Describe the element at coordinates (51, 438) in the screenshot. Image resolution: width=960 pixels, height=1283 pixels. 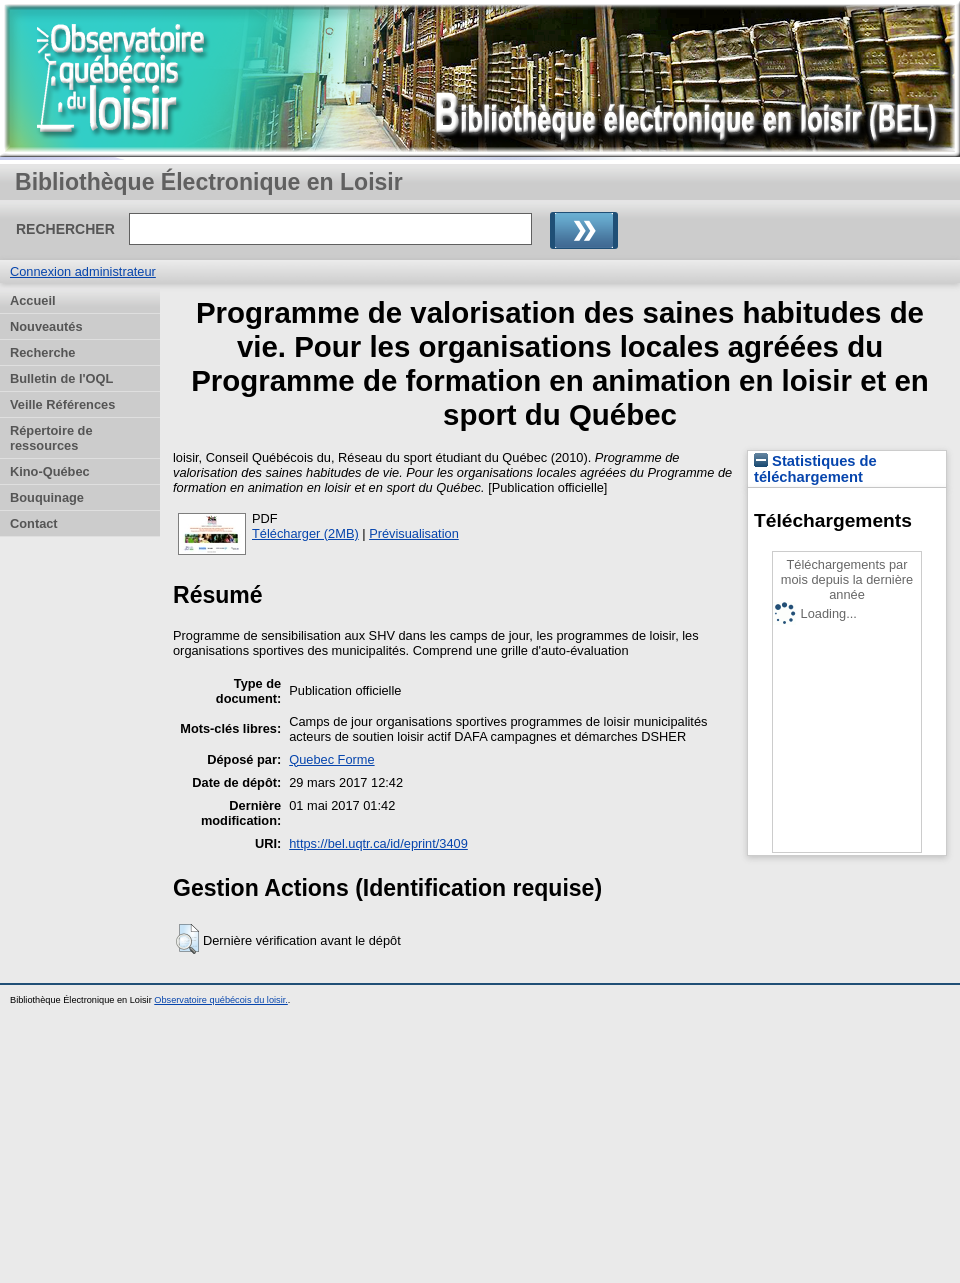
I see `Répertoire de ressources` at that location.